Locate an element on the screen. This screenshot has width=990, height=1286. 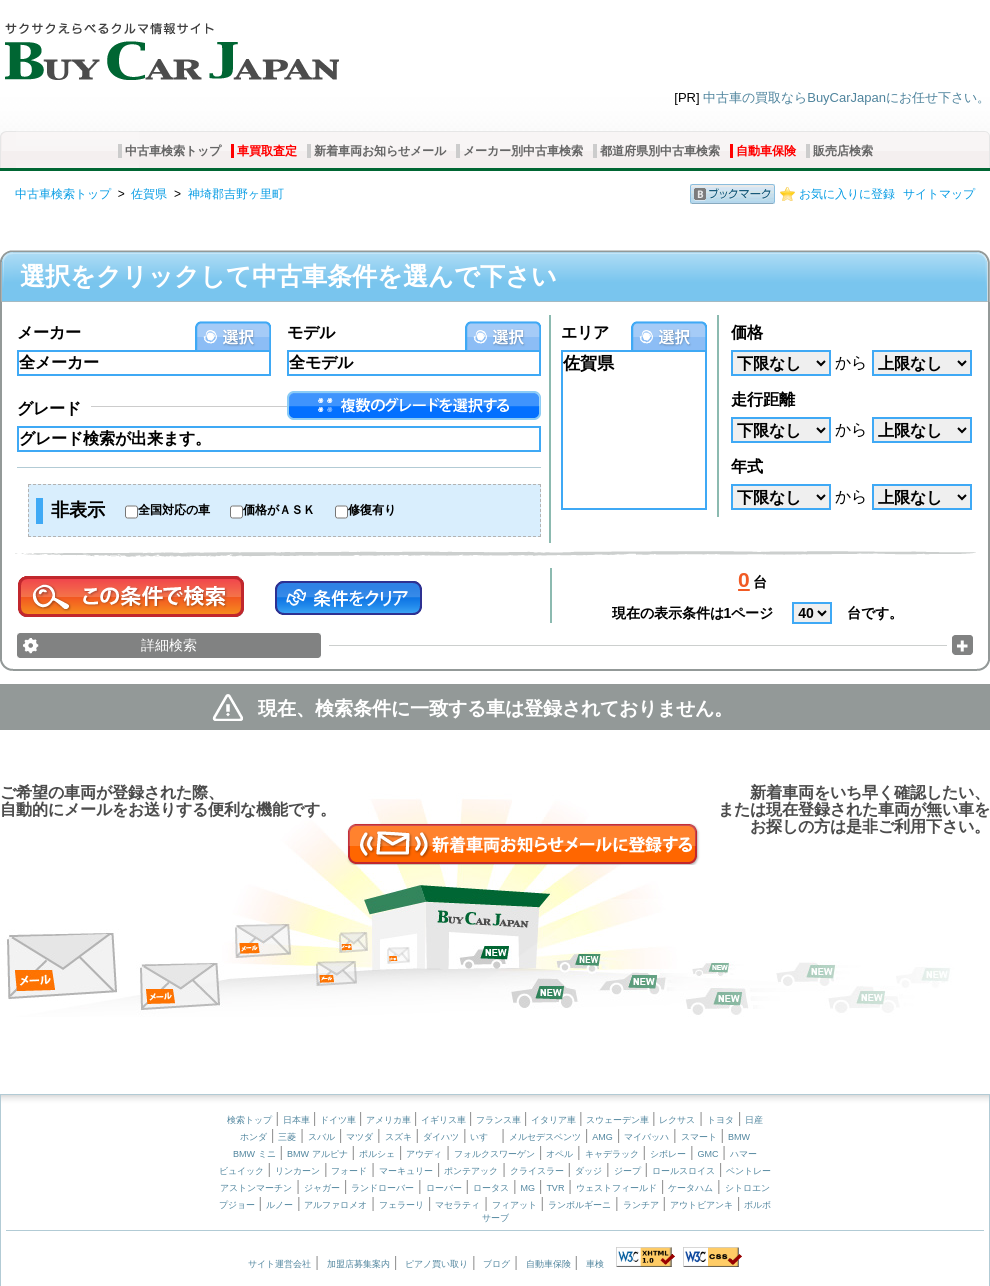
スバル is located at coordinates (321, 1137).